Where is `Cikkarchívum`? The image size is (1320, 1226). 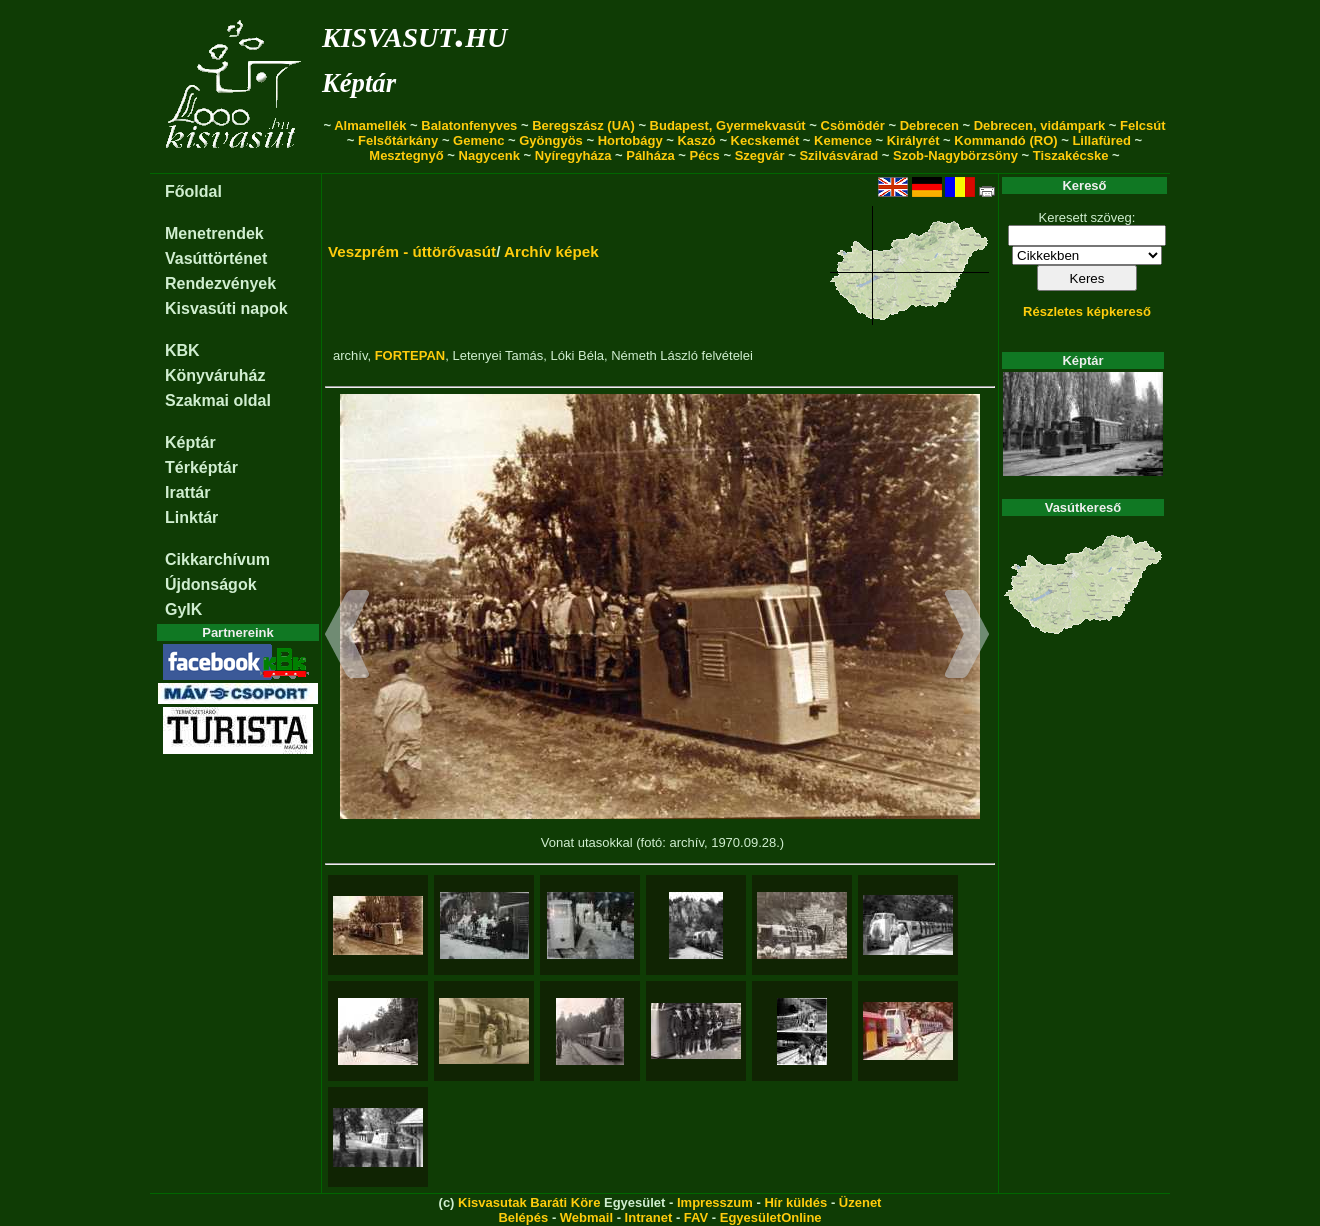
Cikkarchívum is located at coordinates (217, 559).